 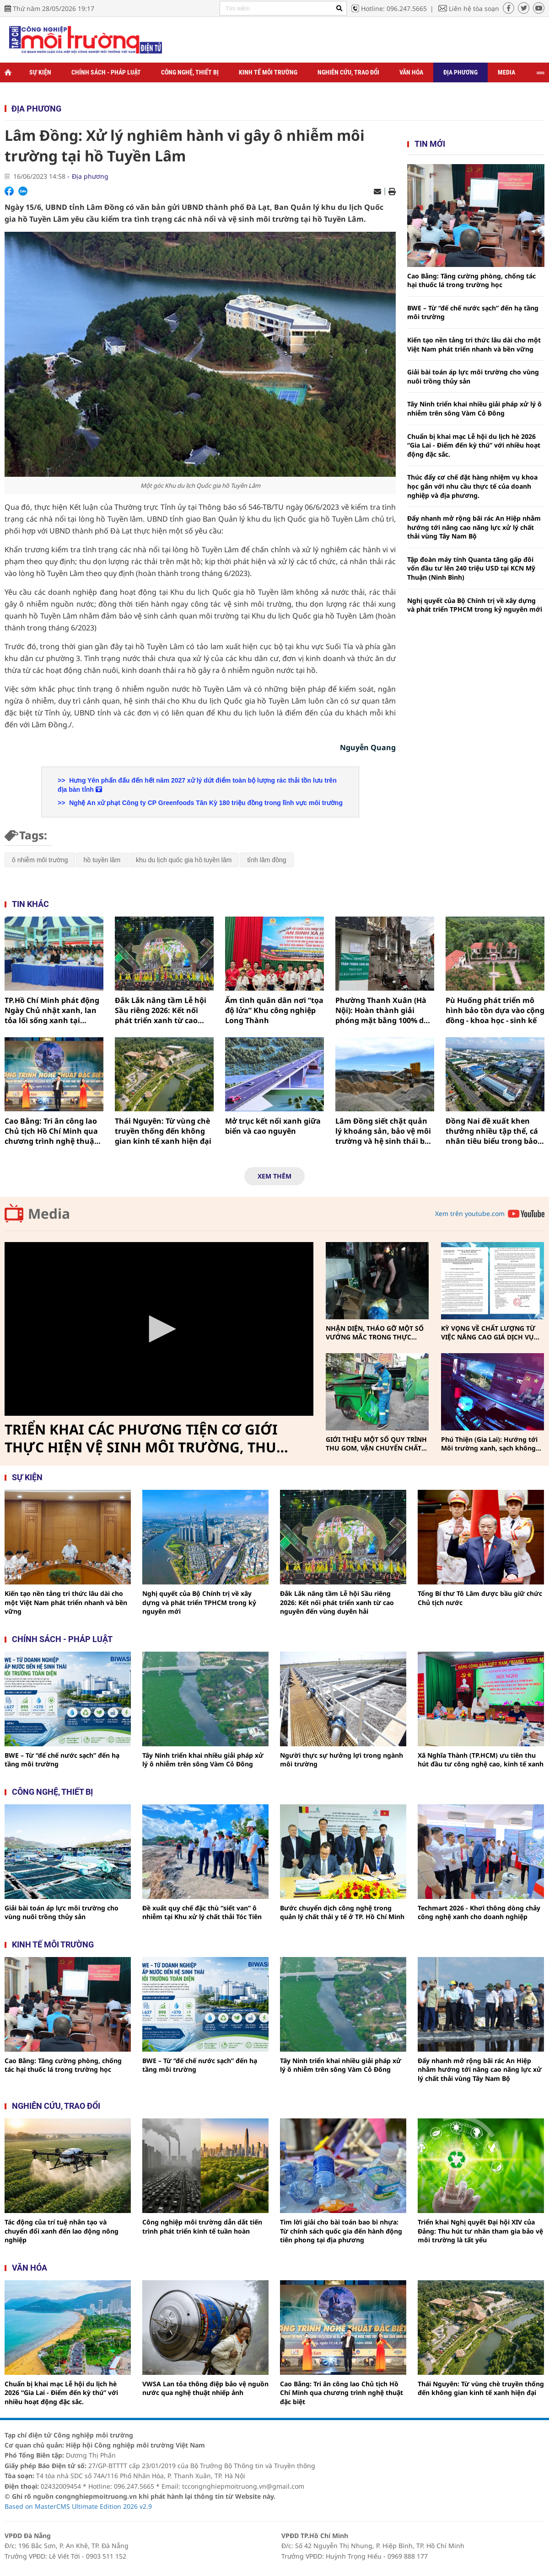 I want to click on khu du lịch quốc gia hồ tuyền lâm, so click(x=183, y=860).